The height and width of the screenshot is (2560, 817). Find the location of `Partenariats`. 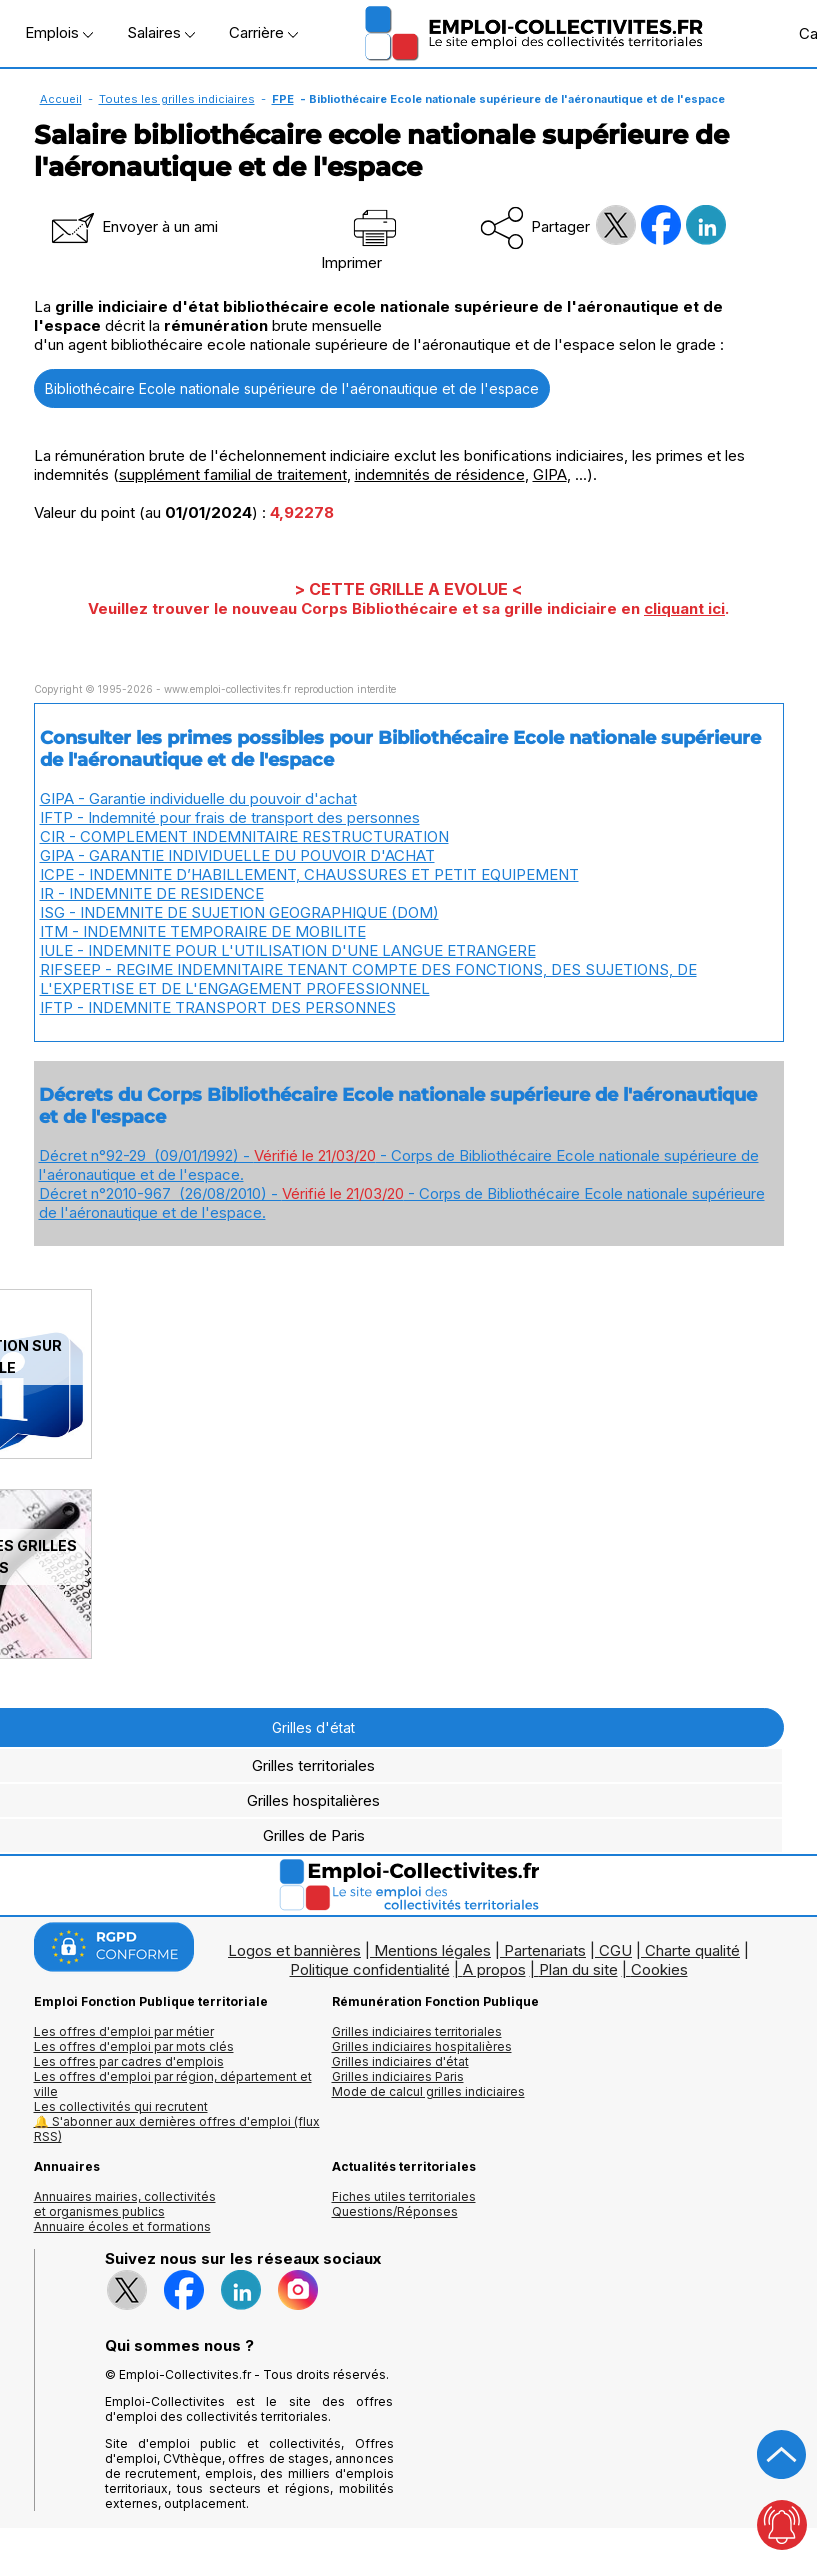

Partenariats is located at coordinates (545, 1950).